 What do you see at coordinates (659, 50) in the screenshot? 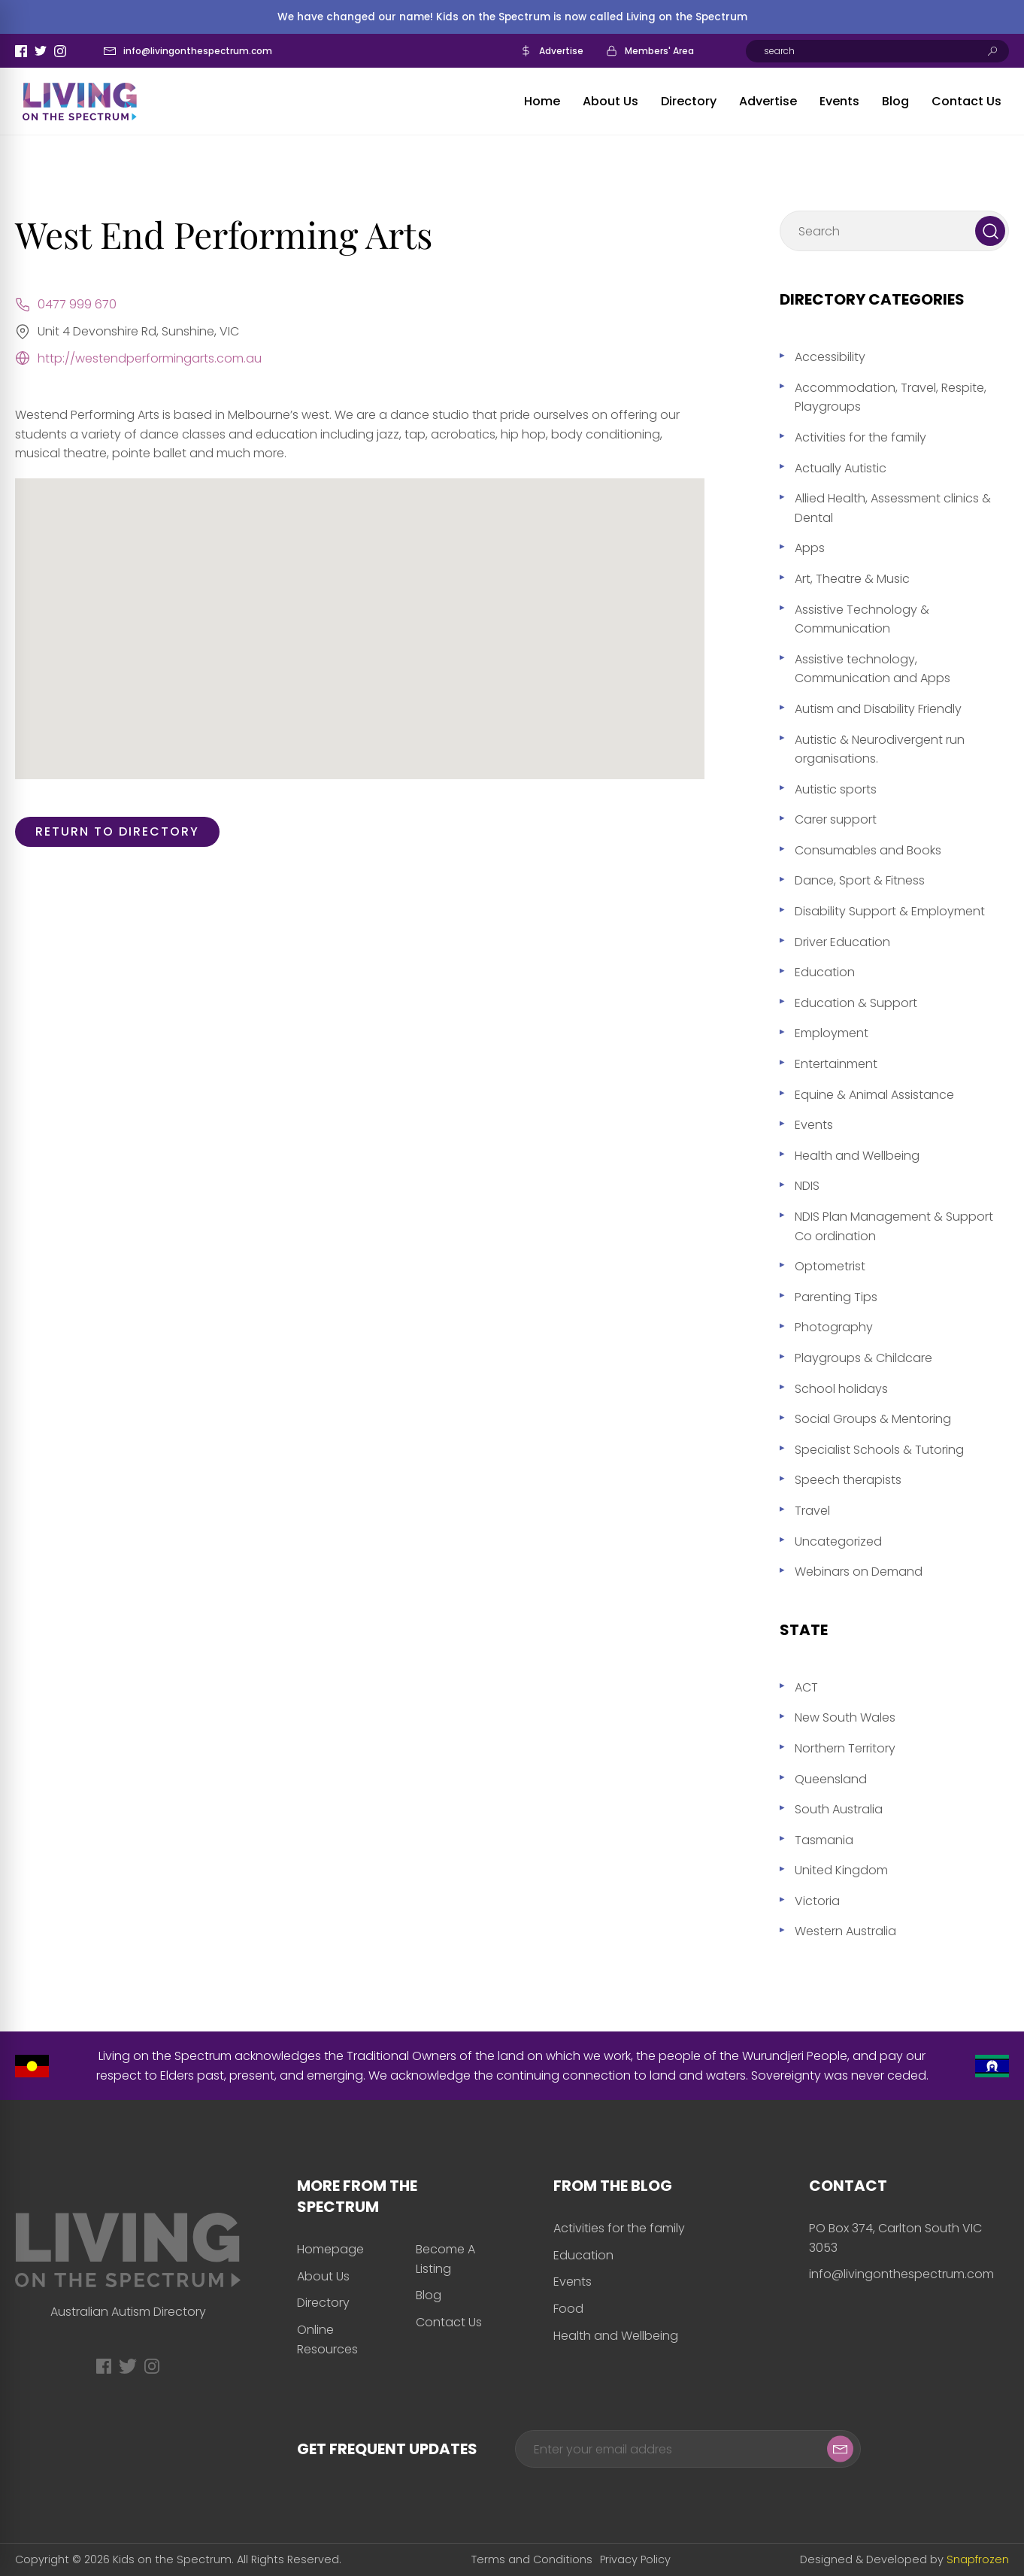
I see `Members' Area` at bounding box center [659, 50].